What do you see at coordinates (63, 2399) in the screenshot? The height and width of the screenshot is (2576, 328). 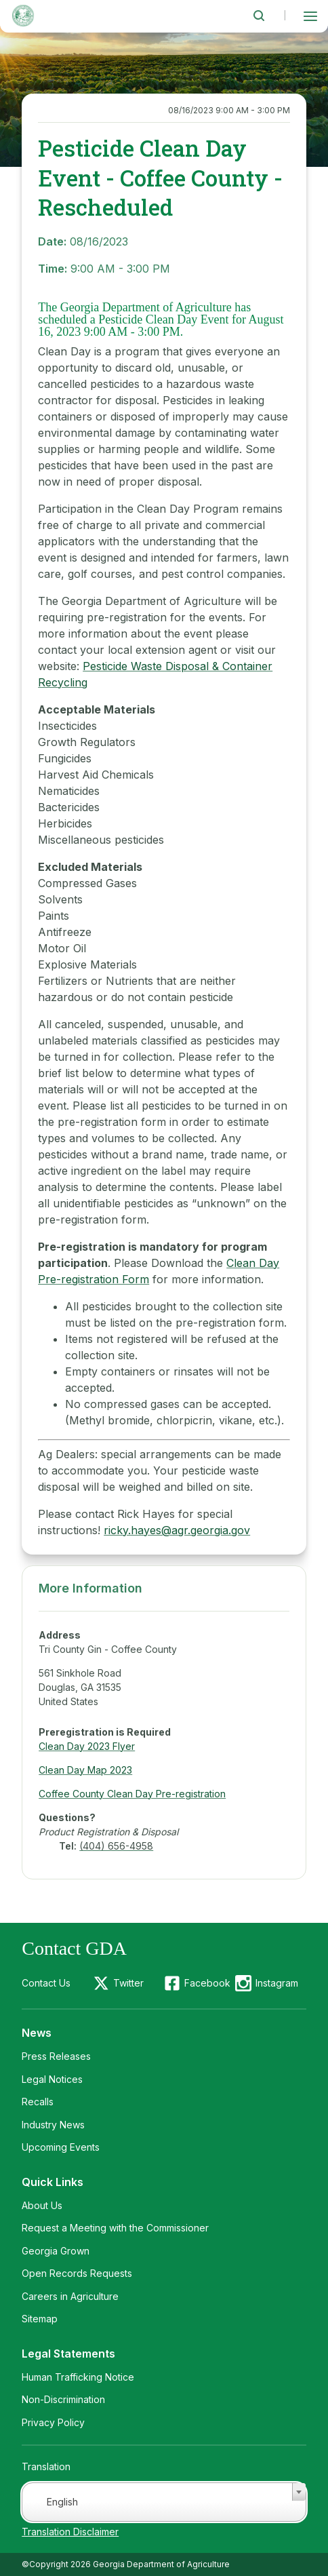 I see `Non-Discrimination` at bounding box center [63, 2399].